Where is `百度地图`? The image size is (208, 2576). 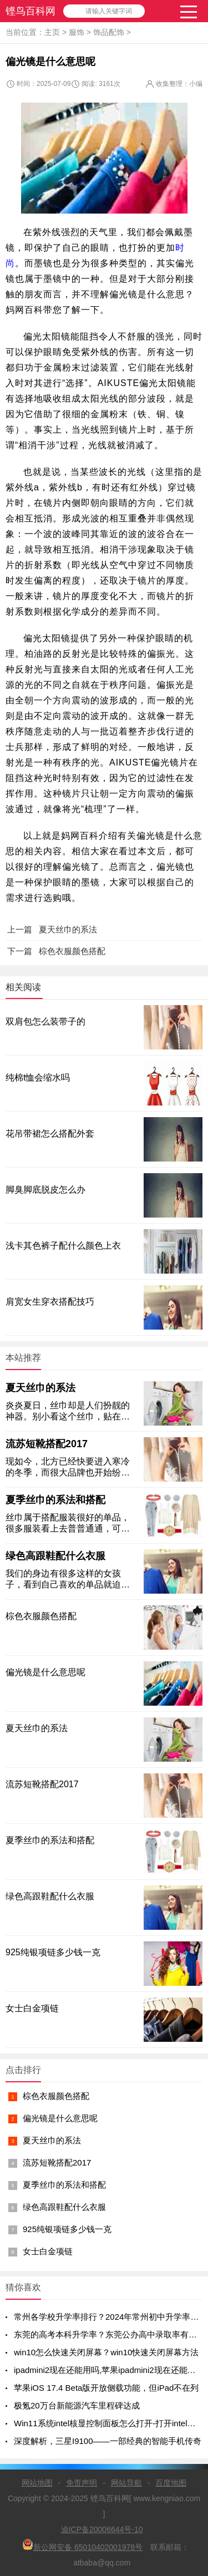 百度地图 is located at coordinates (170, 2482).